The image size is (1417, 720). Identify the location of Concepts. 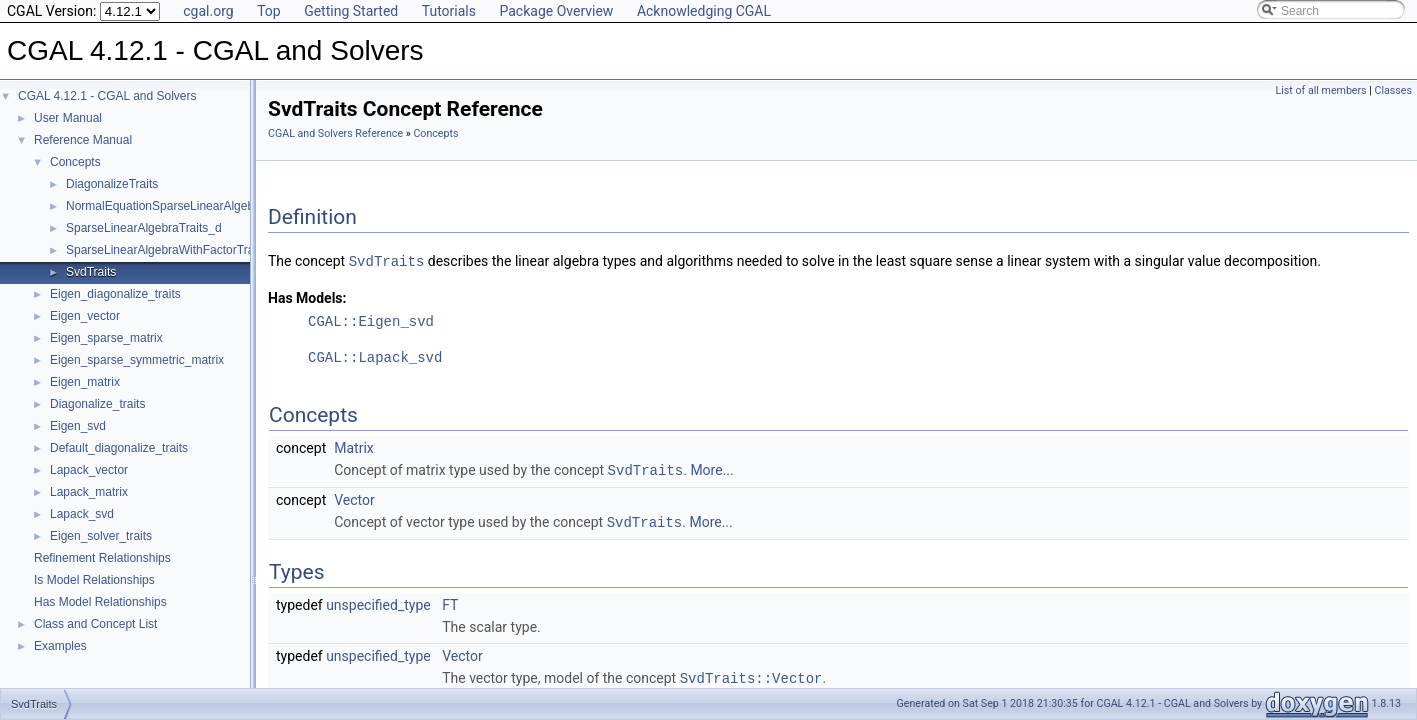
(75, 162).